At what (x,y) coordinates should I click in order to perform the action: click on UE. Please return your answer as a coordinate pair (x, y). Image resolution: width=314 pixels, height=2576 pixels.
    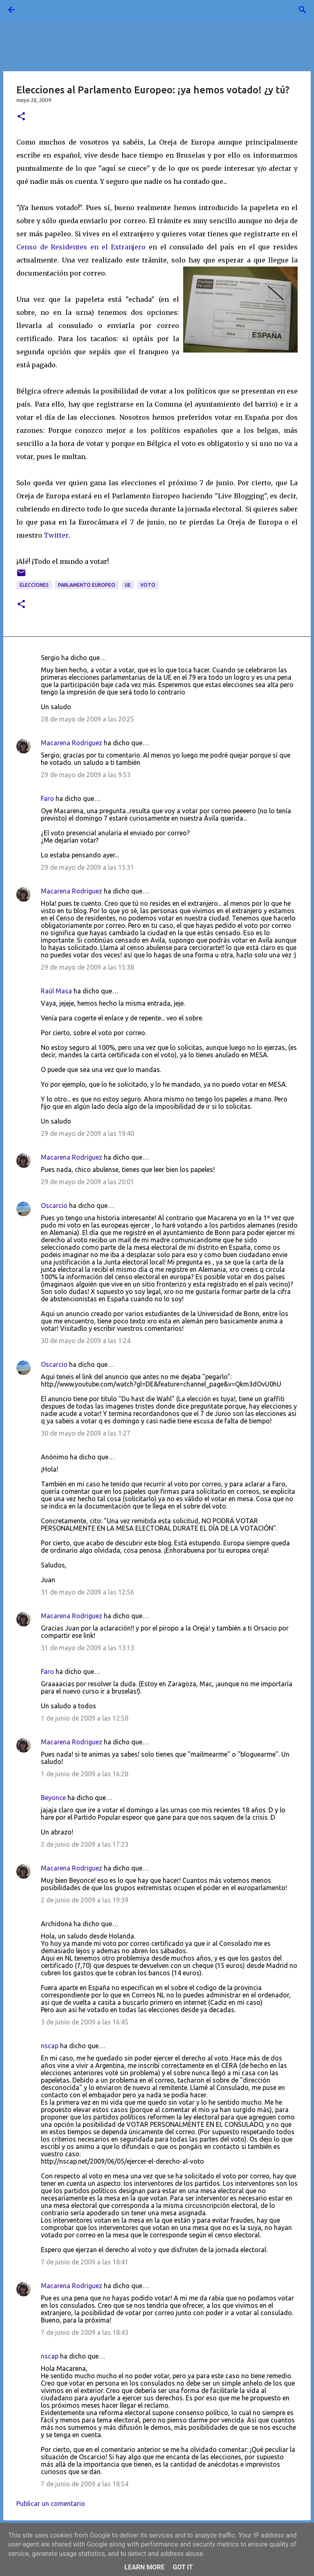
    Looking at the image, I should click on (128, 585).